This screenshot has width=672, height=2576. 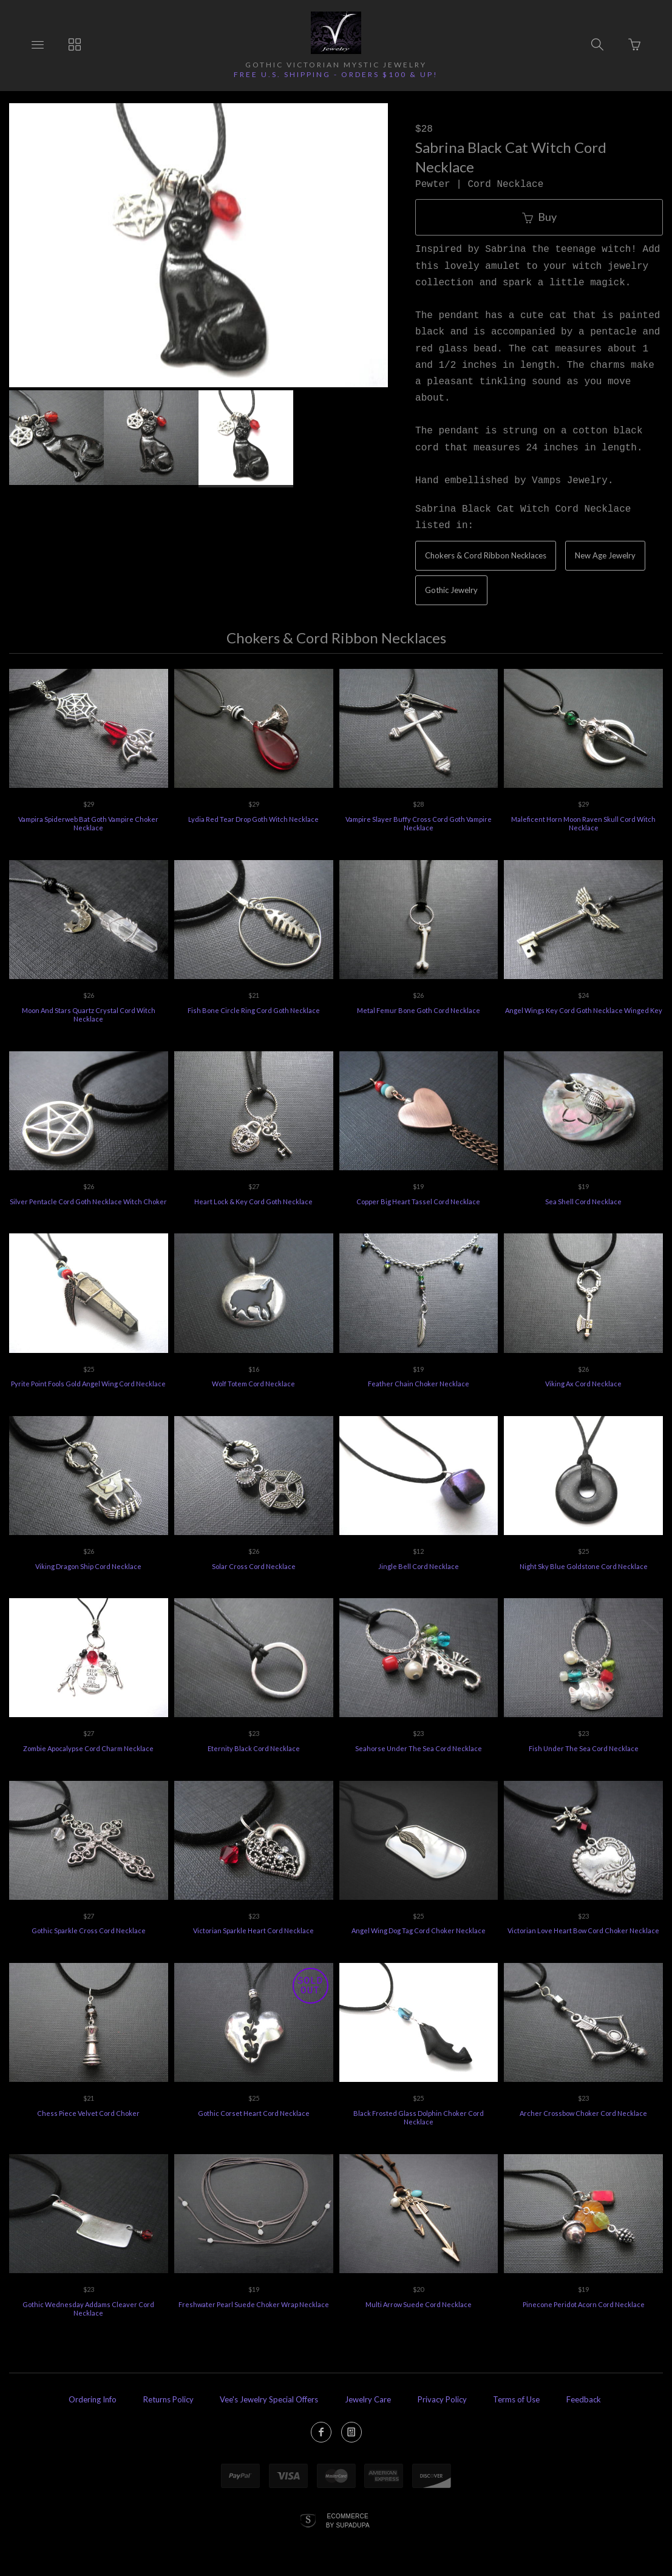 What do you see at coordinates (269, 2399) in the screenshot?
I see `Vee's Jewelry Special Offers` at bounding box center [269, 2399].